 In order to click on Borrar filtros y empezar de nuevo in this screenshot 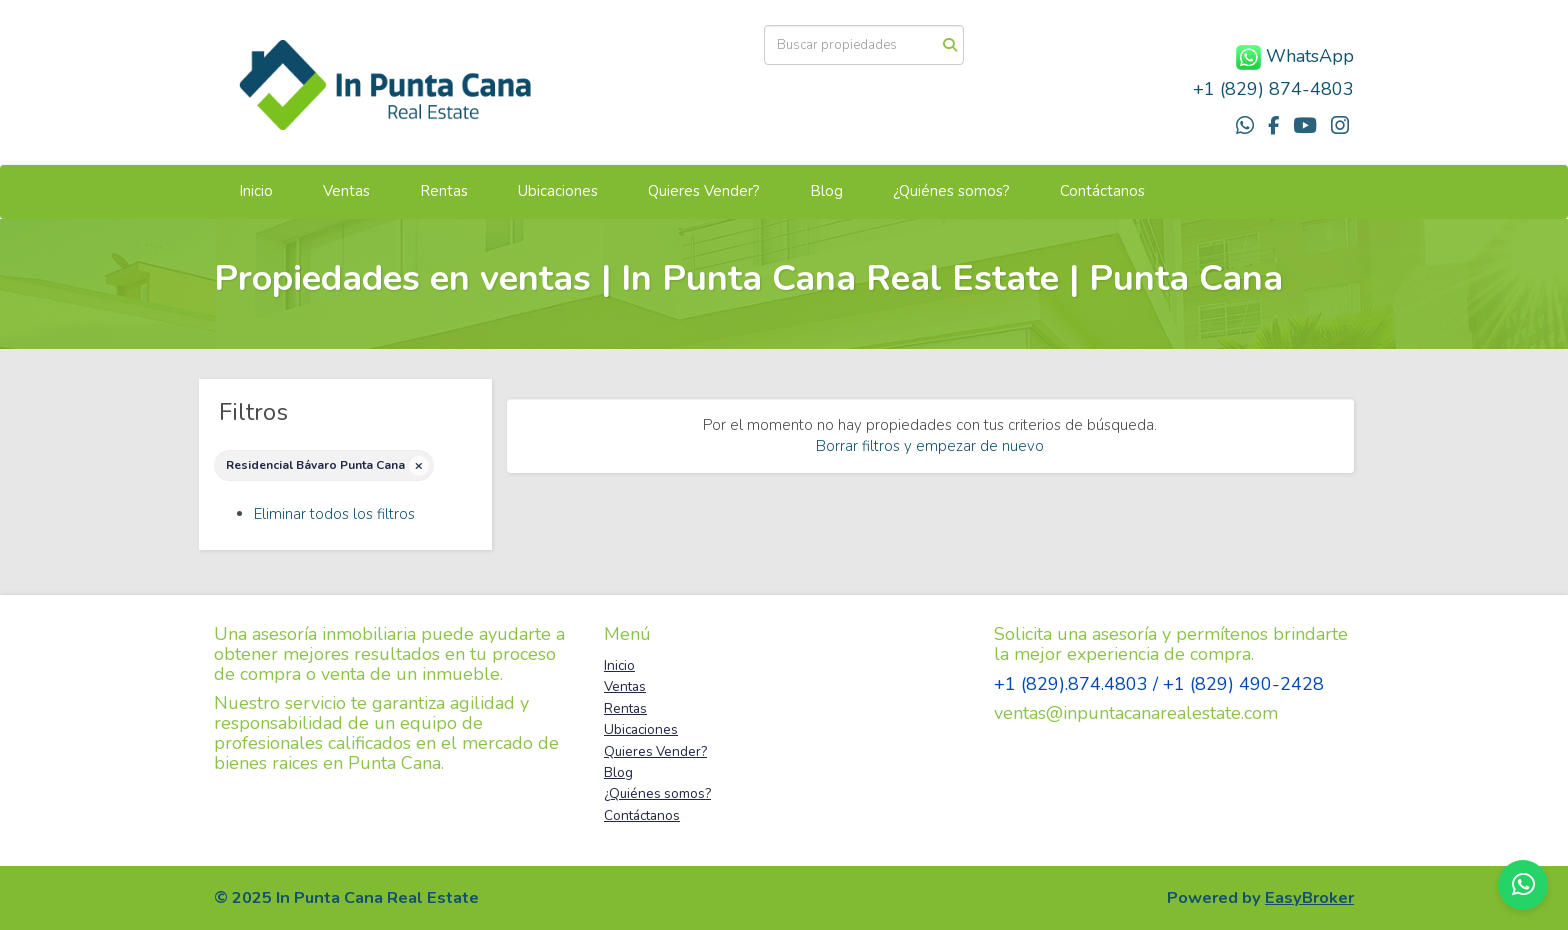, I will do `click(930, 446)`.